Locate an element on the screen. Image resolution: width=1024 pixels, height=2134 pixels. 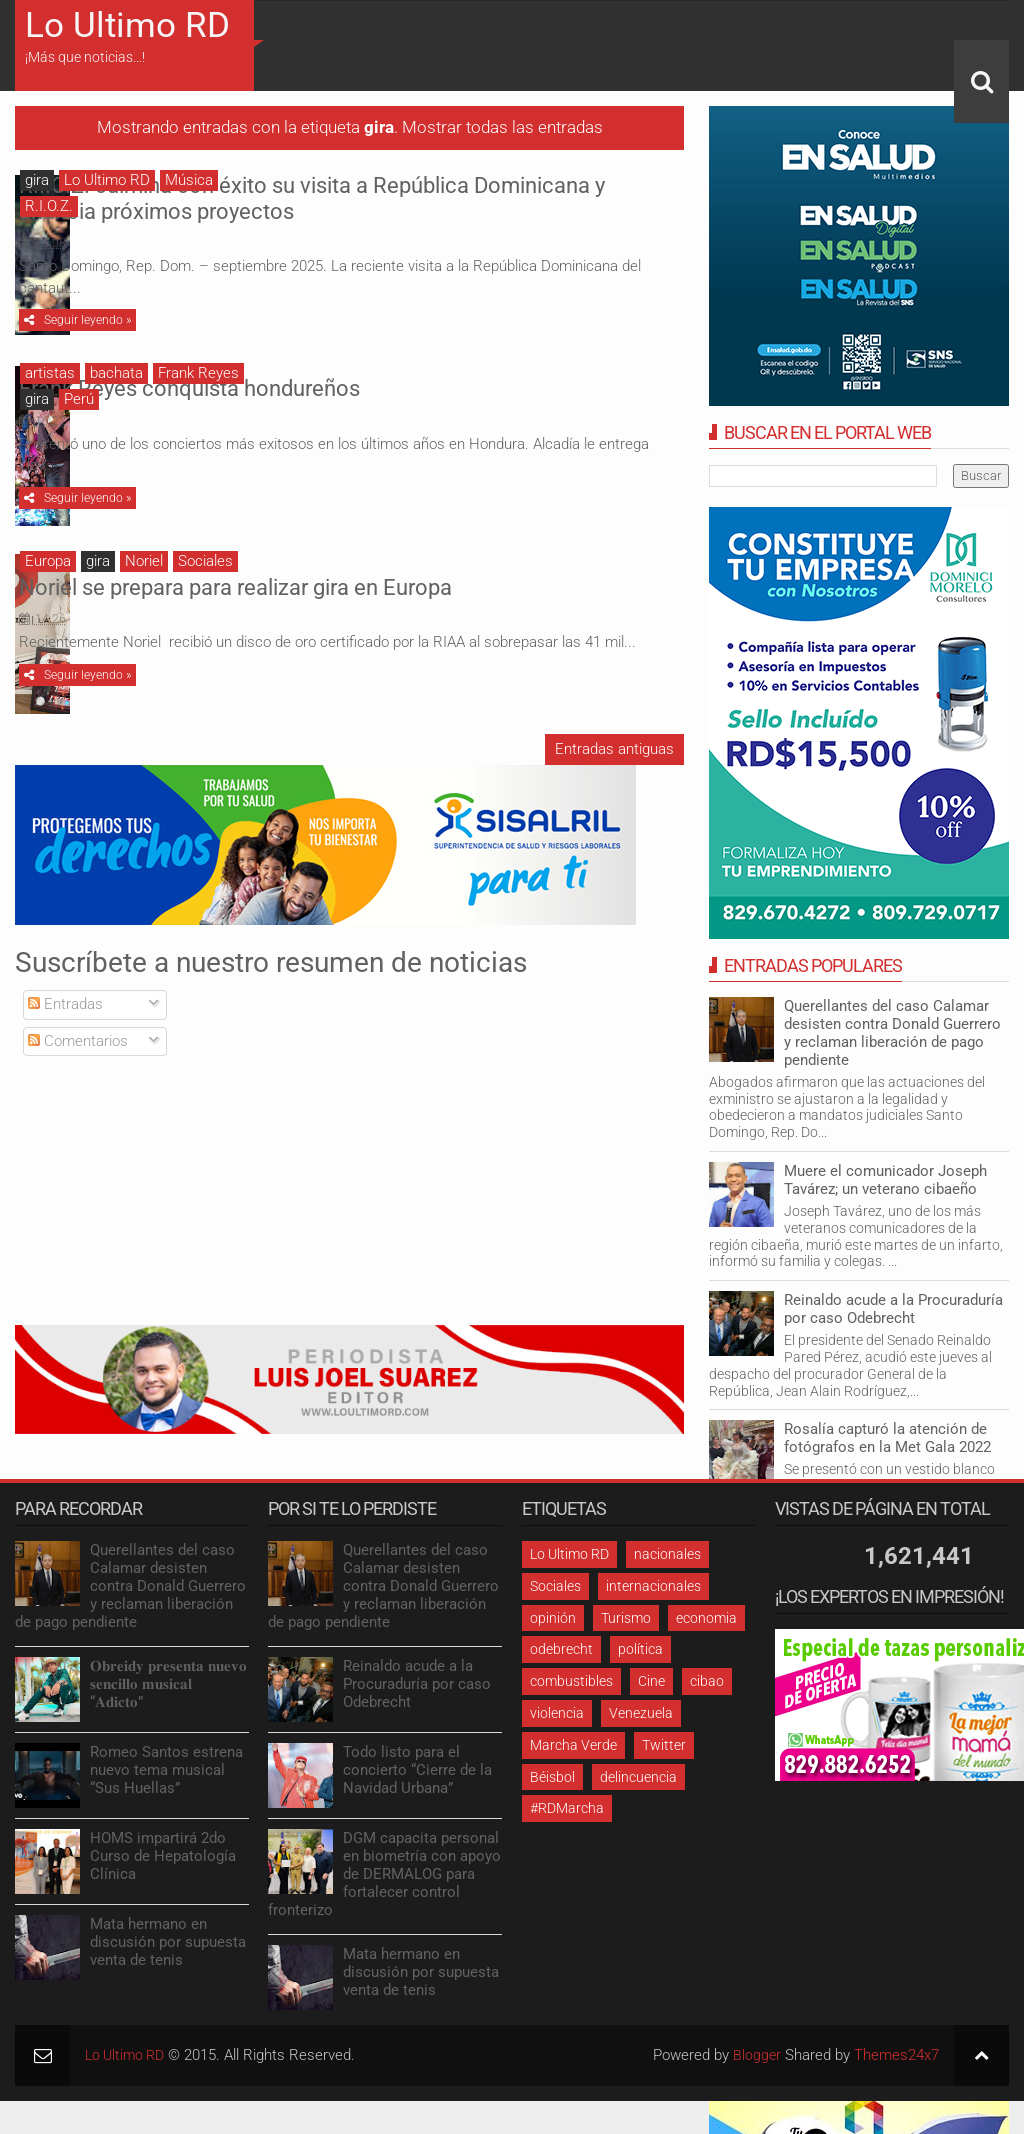
odebrecht is located at coordinates (561, 1649).